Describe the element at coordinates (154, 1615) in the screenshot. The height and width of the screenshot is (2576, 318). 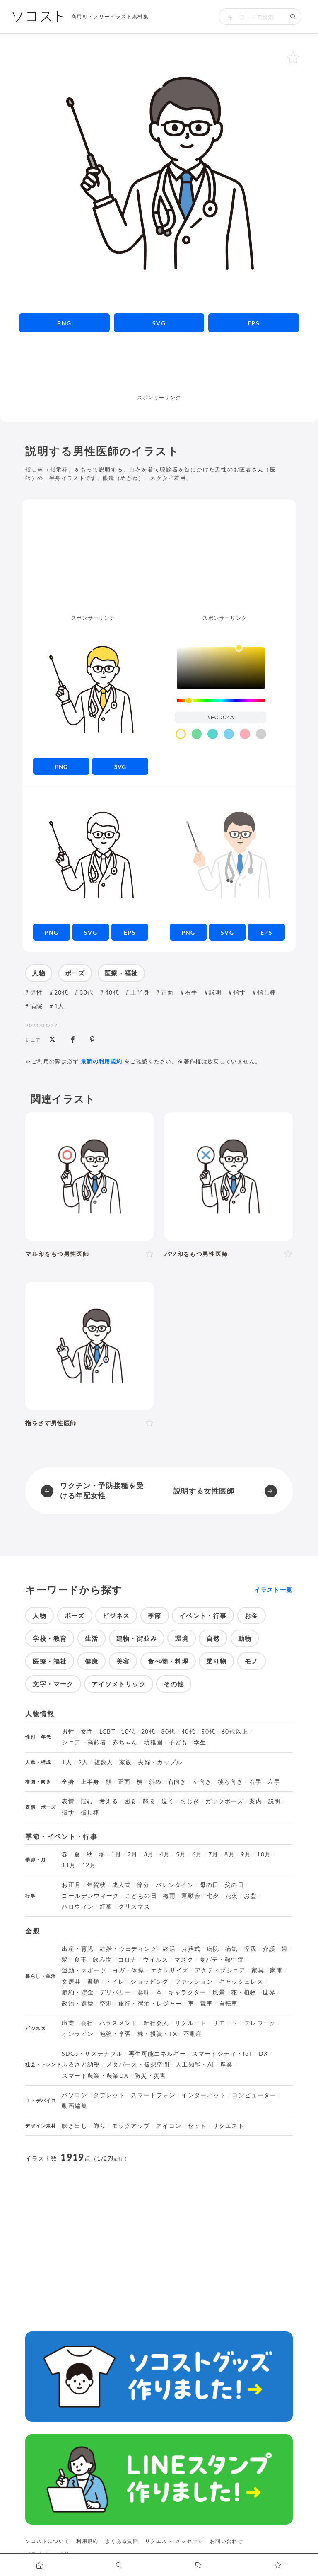
I see `季節` at that location.